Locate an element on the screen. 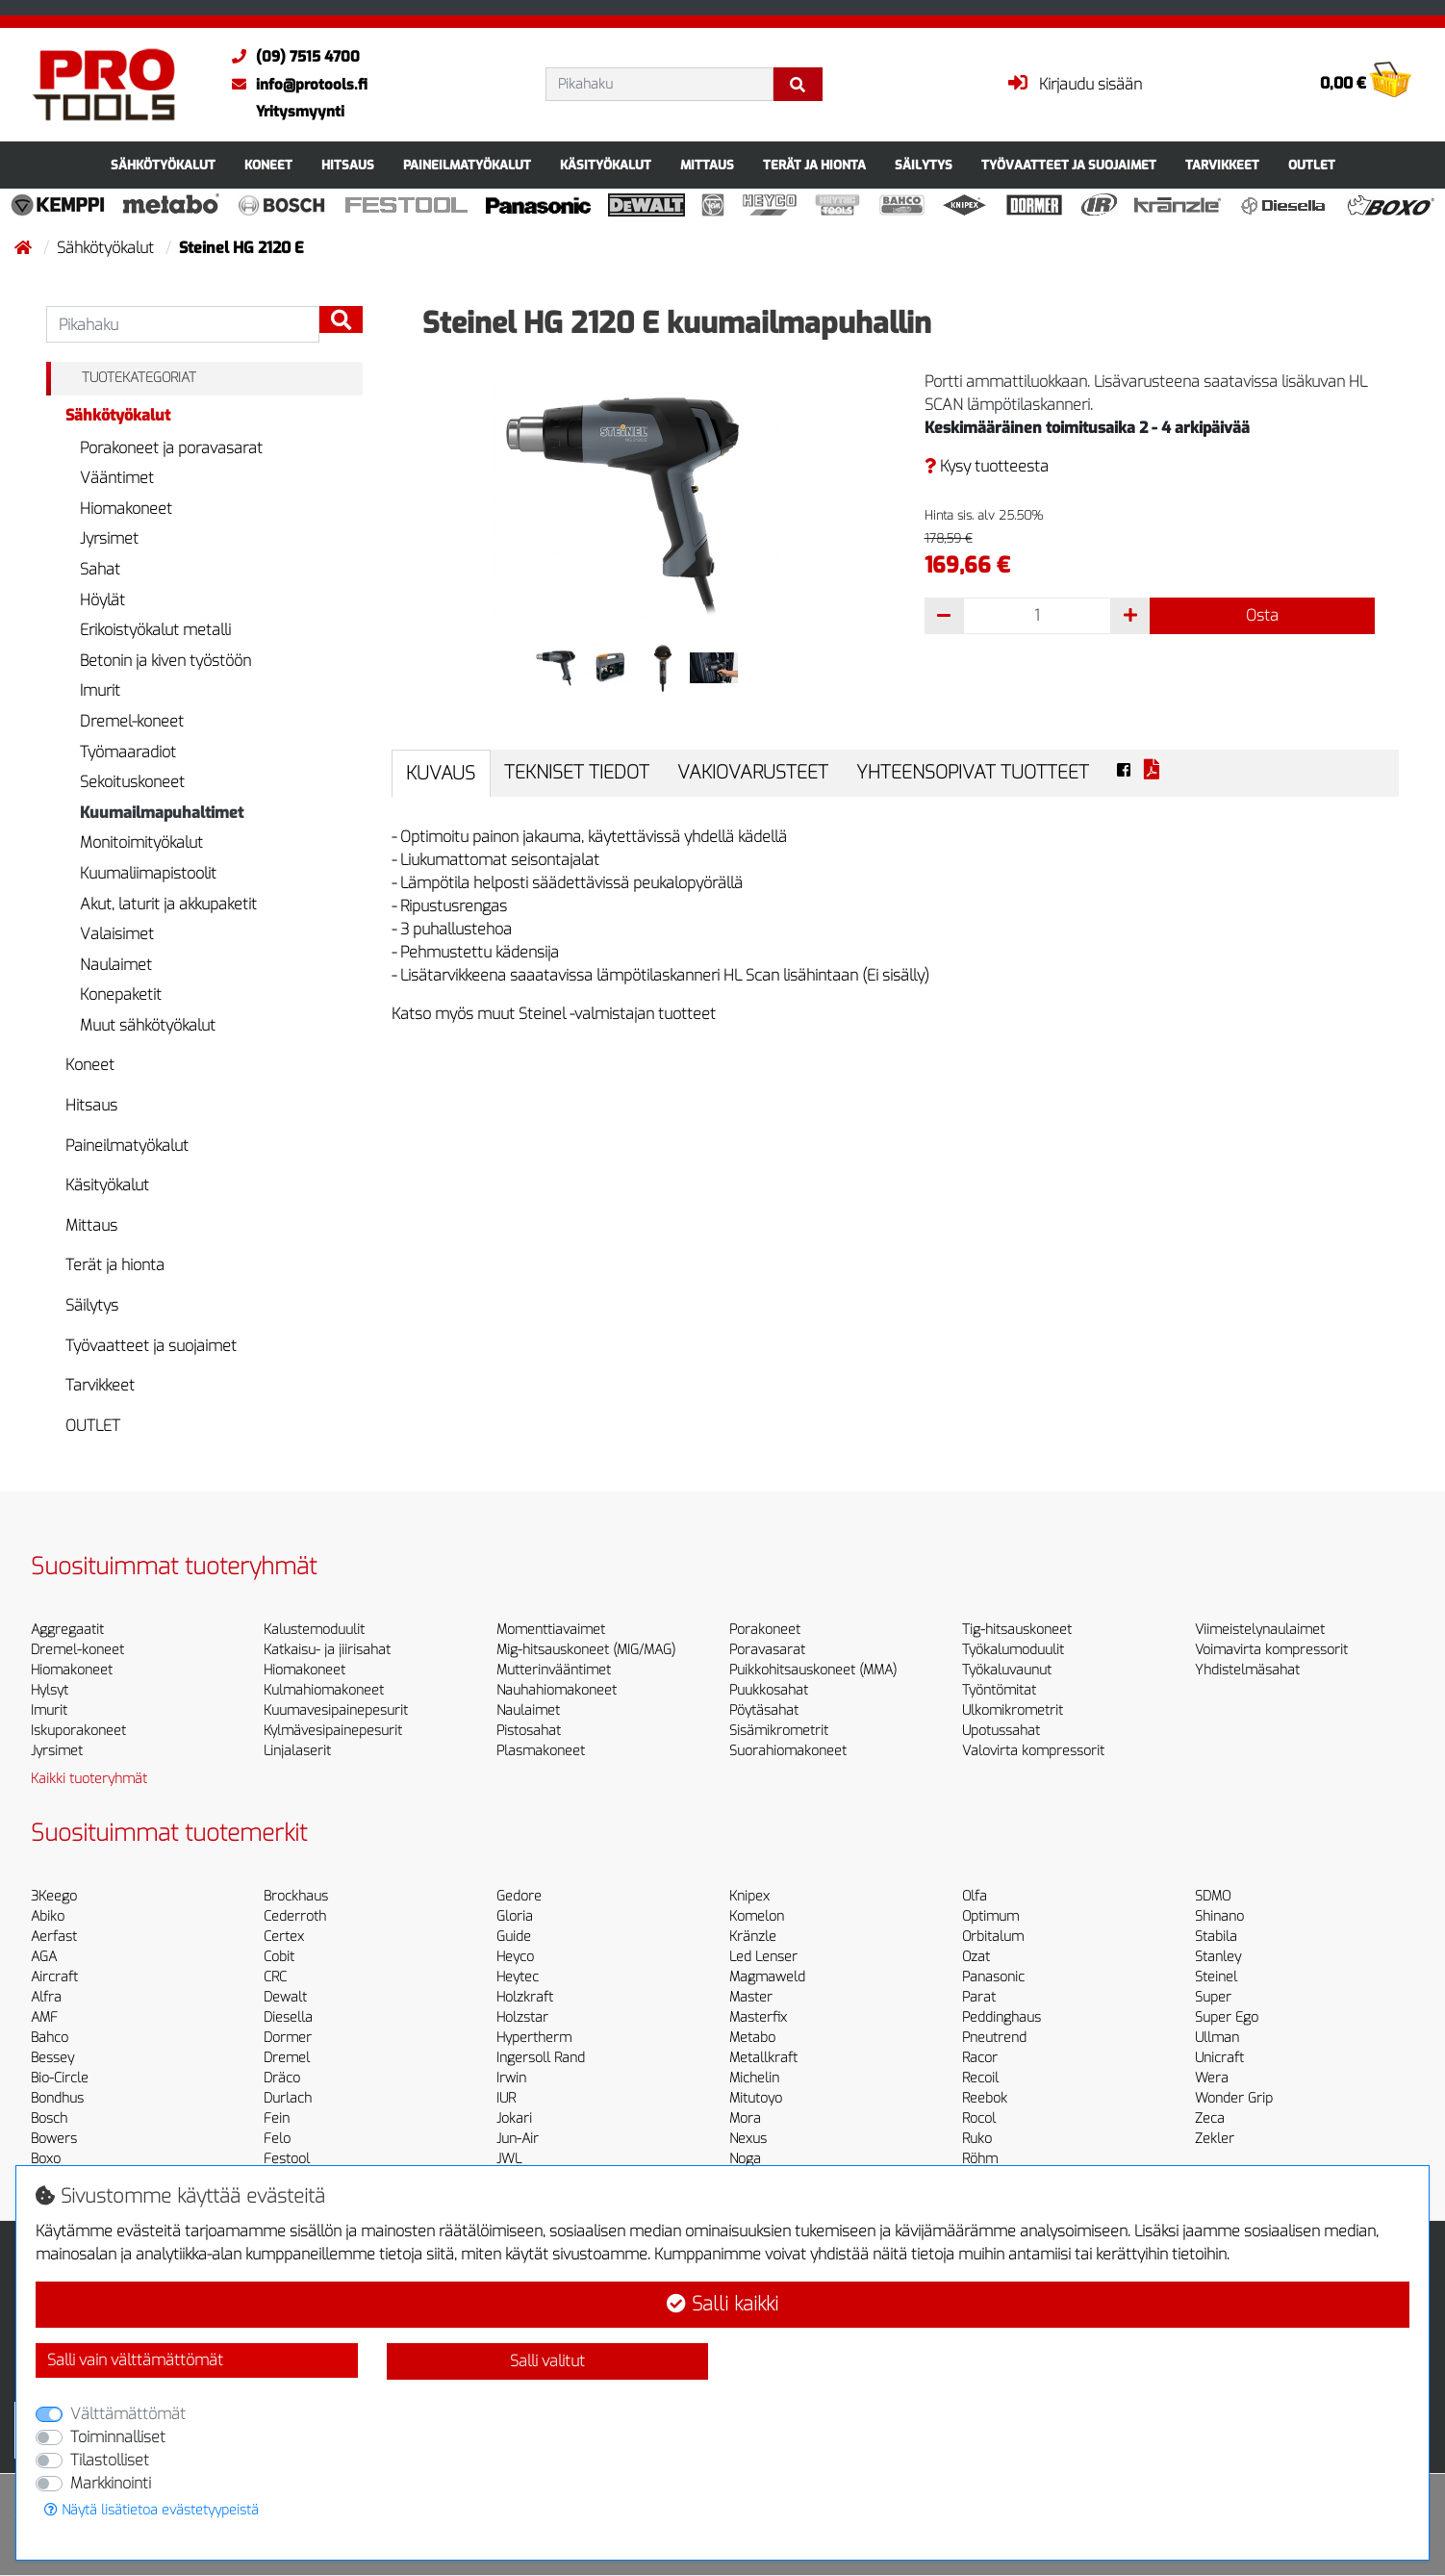 The height and width of the screenshot is (2576, 1445). Imurit is located at coordinates (100, 690).